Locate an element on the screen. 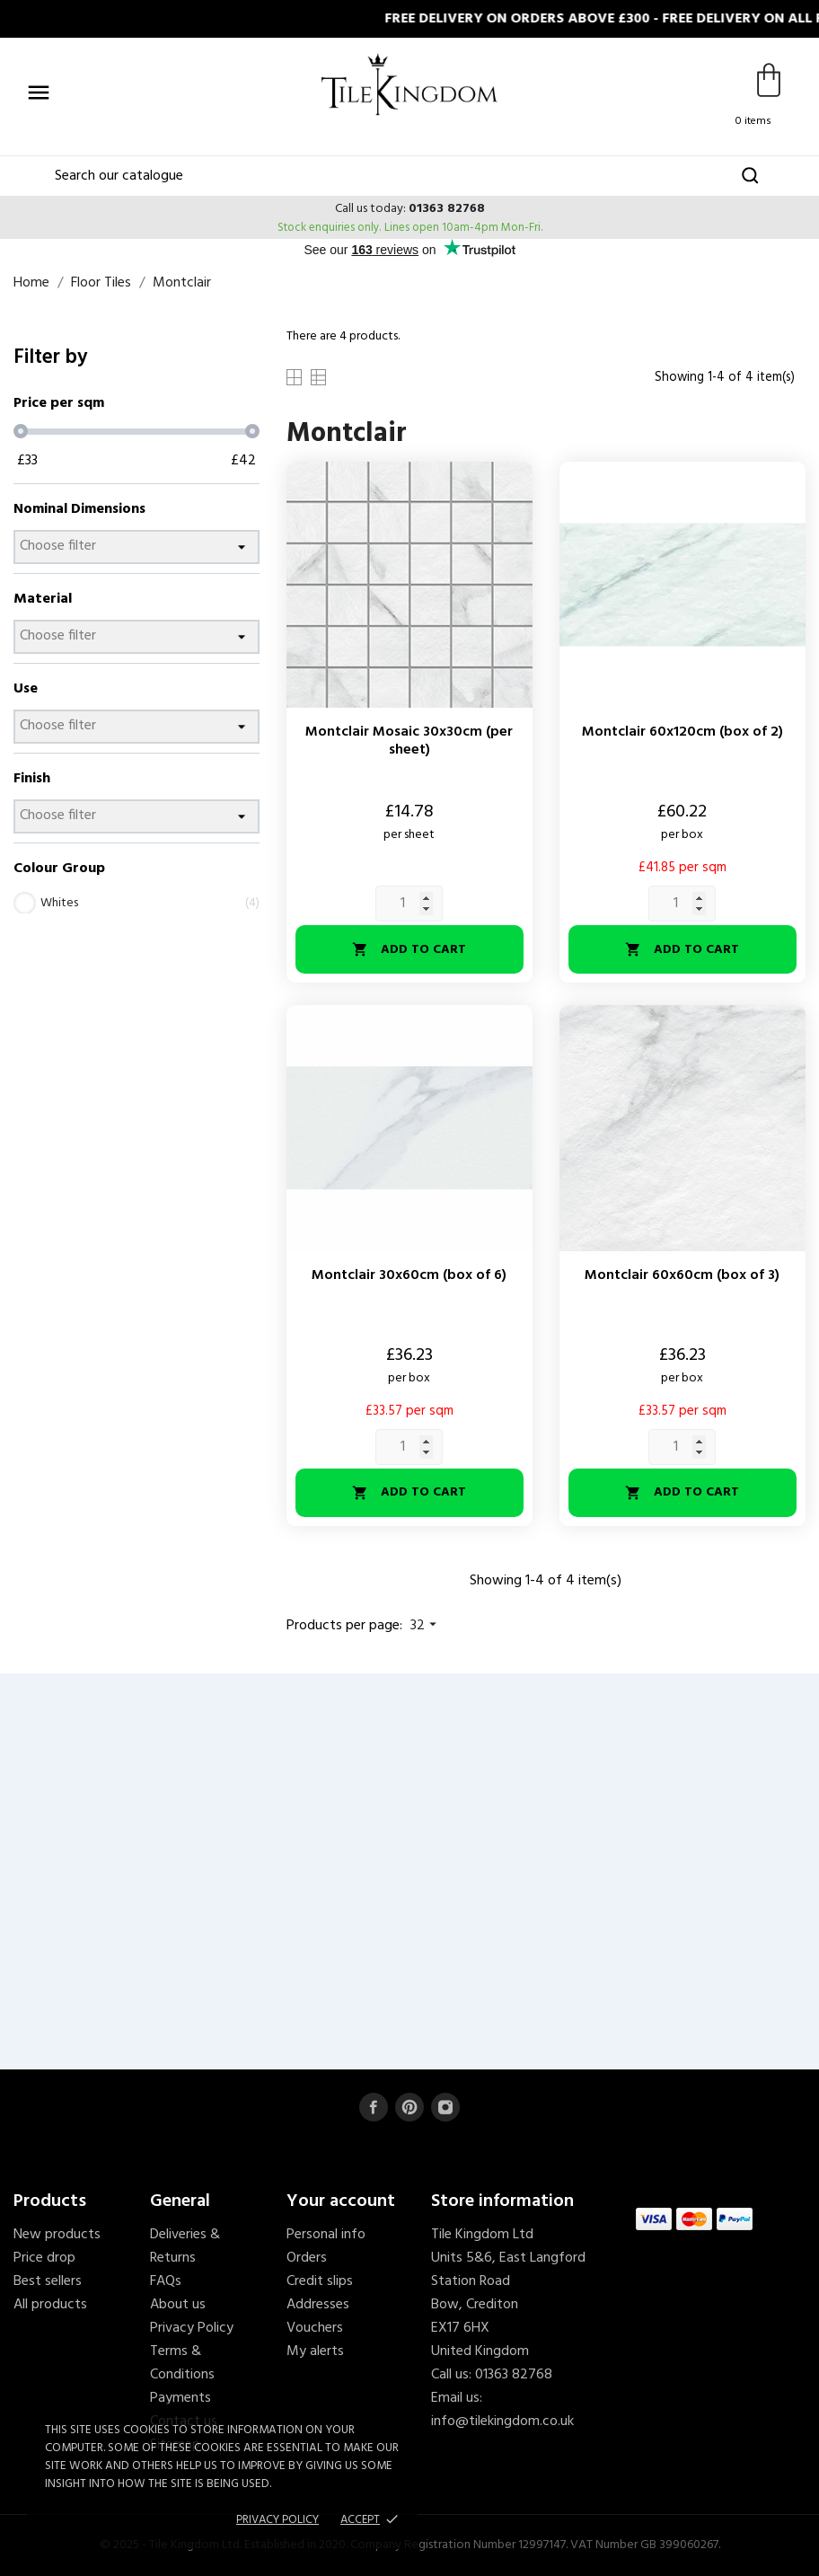 The image size is (819, 2576). FAQs is located at coordinates (165, 2281).